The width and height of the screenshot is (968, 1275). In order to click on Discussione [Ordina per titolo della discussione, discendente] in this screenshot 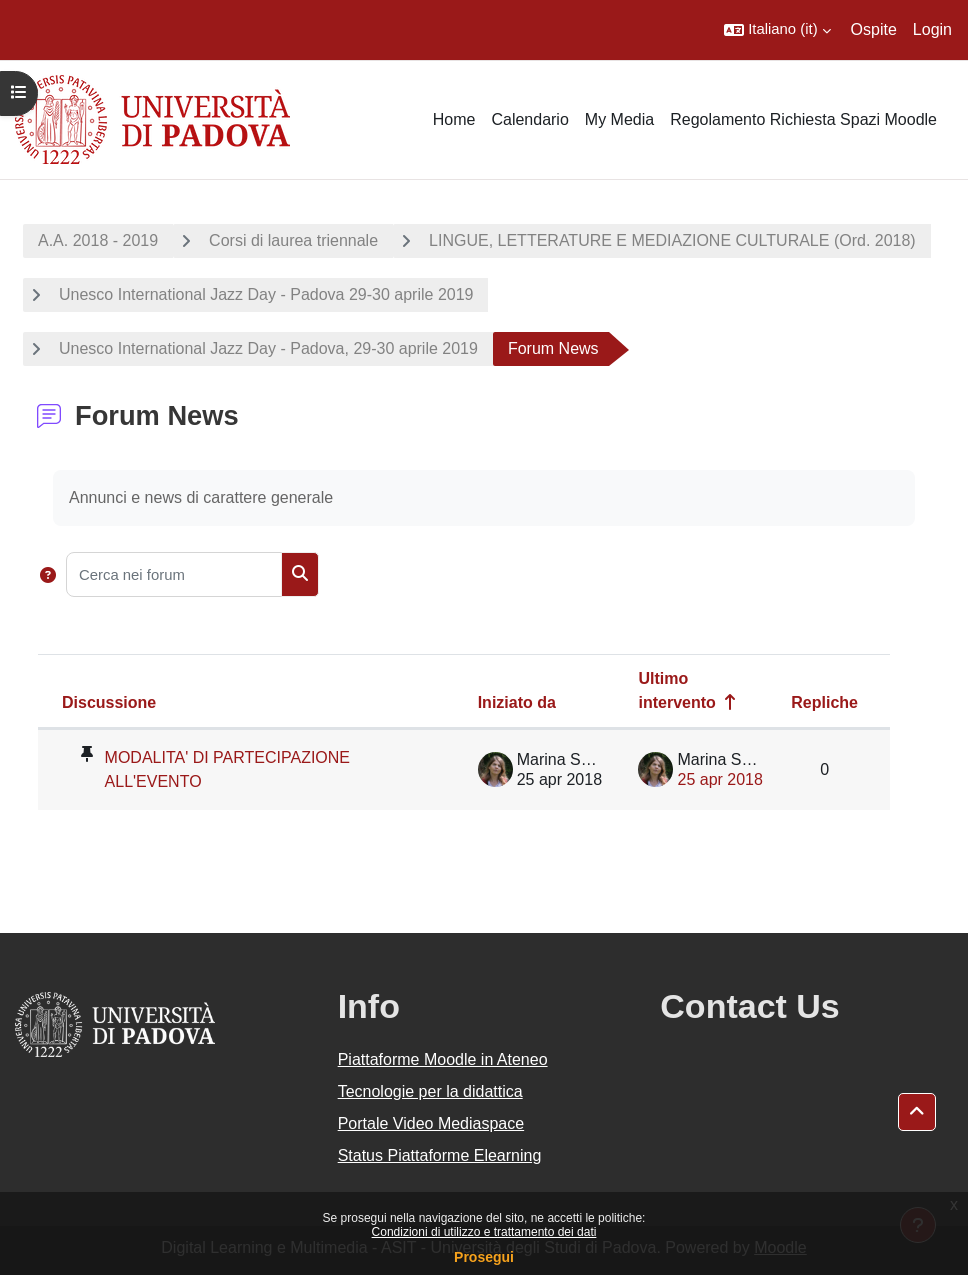, I will do `click(109, 702)`.